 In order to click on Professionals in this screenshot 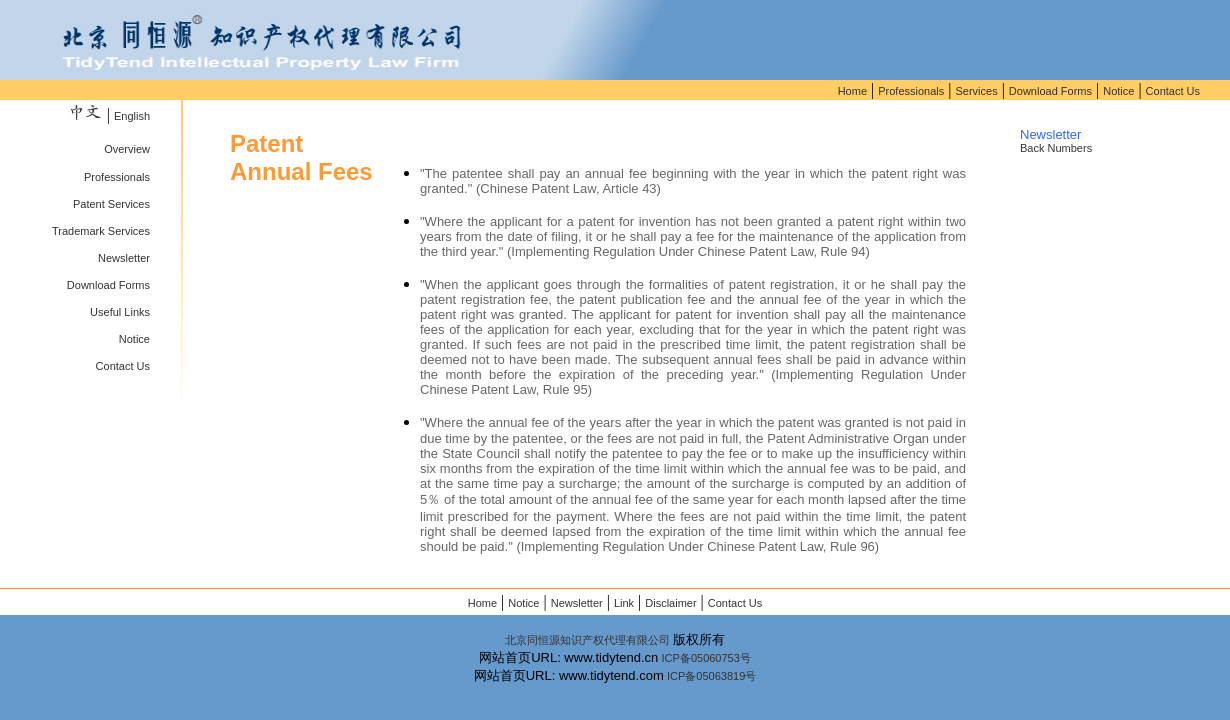, I will do `click(911, 91)`.